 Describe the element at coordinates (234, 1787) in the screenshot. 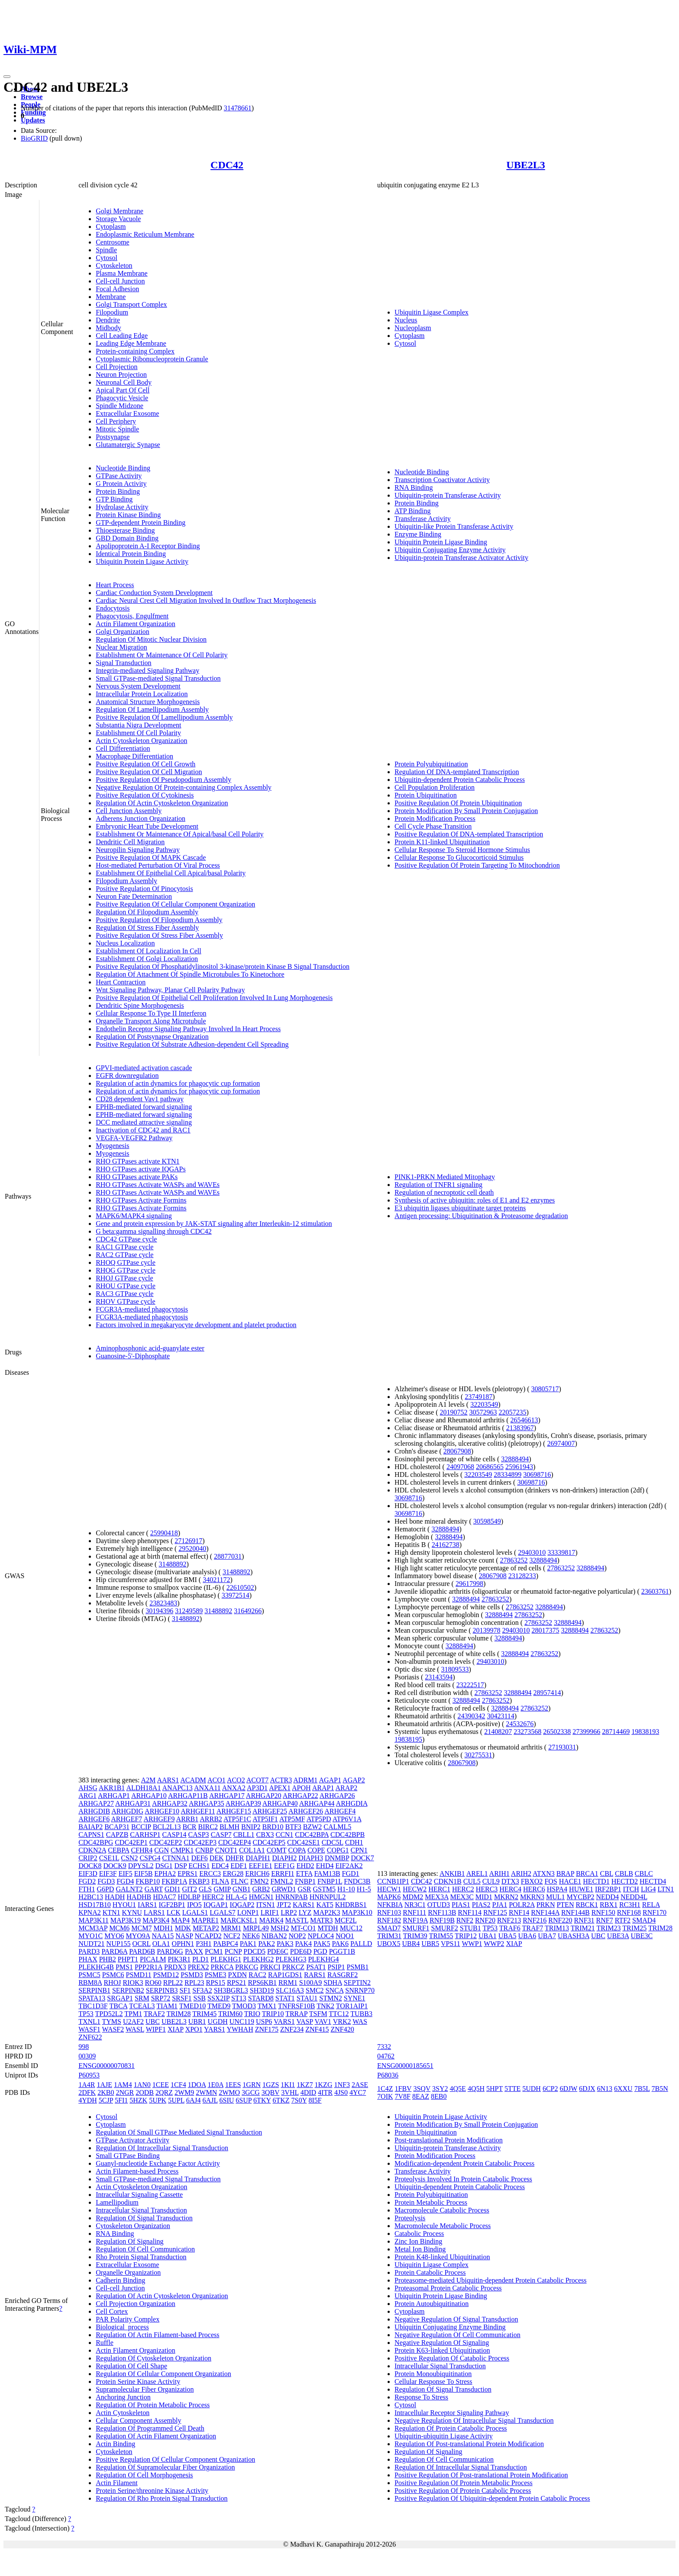

I see `ANXA2` at that location.